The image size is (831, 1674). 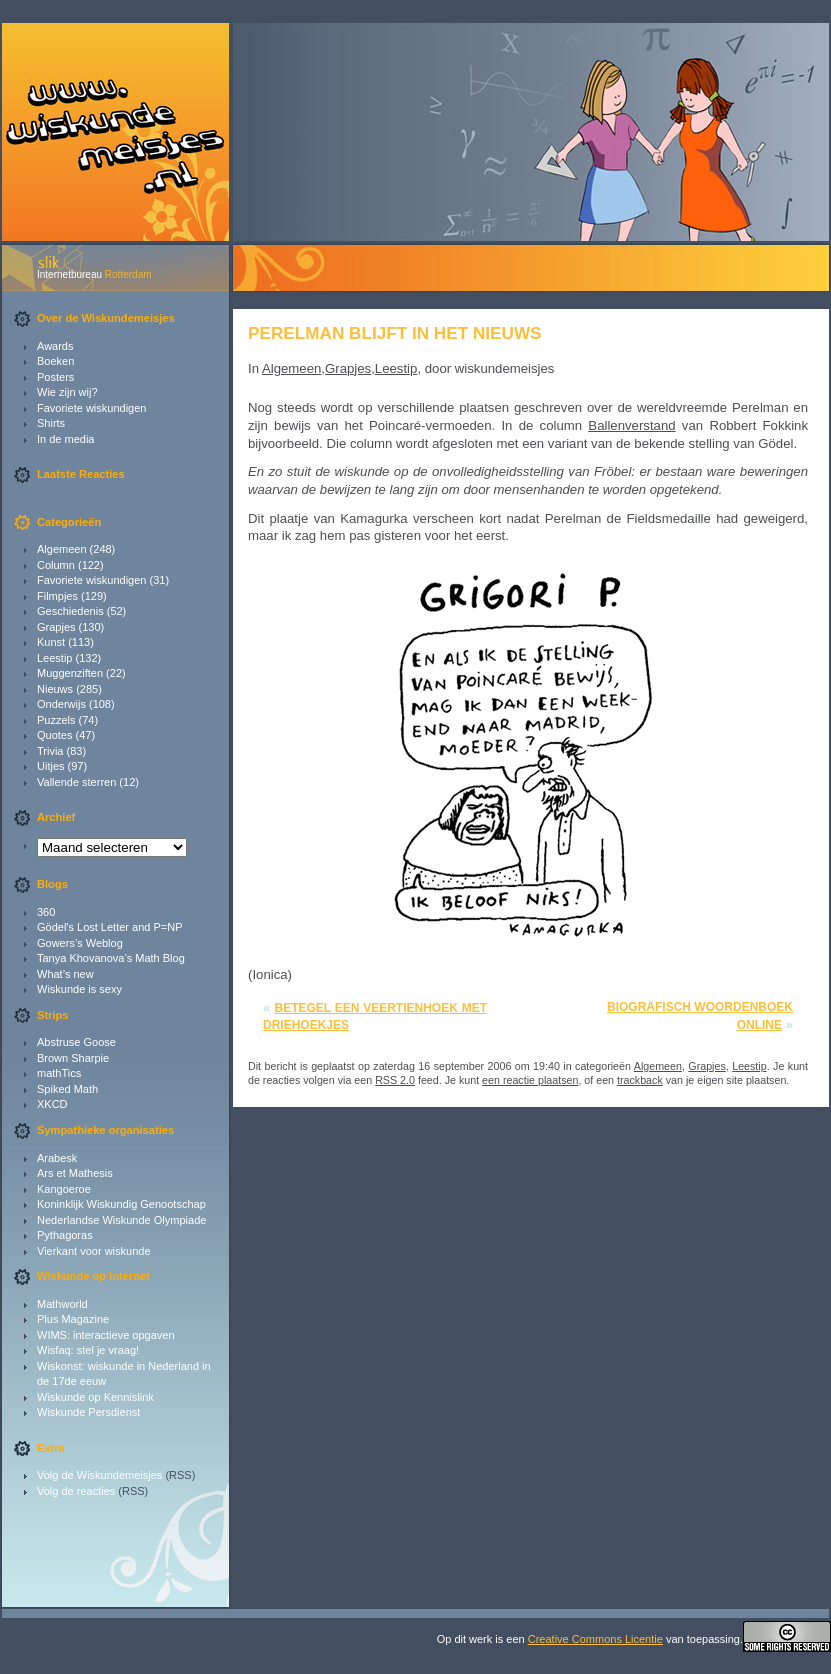 What do you see at coordinates (65, 1235) in the screenshot?
I see `Pythagoras` at bounding box center [65, 1235].